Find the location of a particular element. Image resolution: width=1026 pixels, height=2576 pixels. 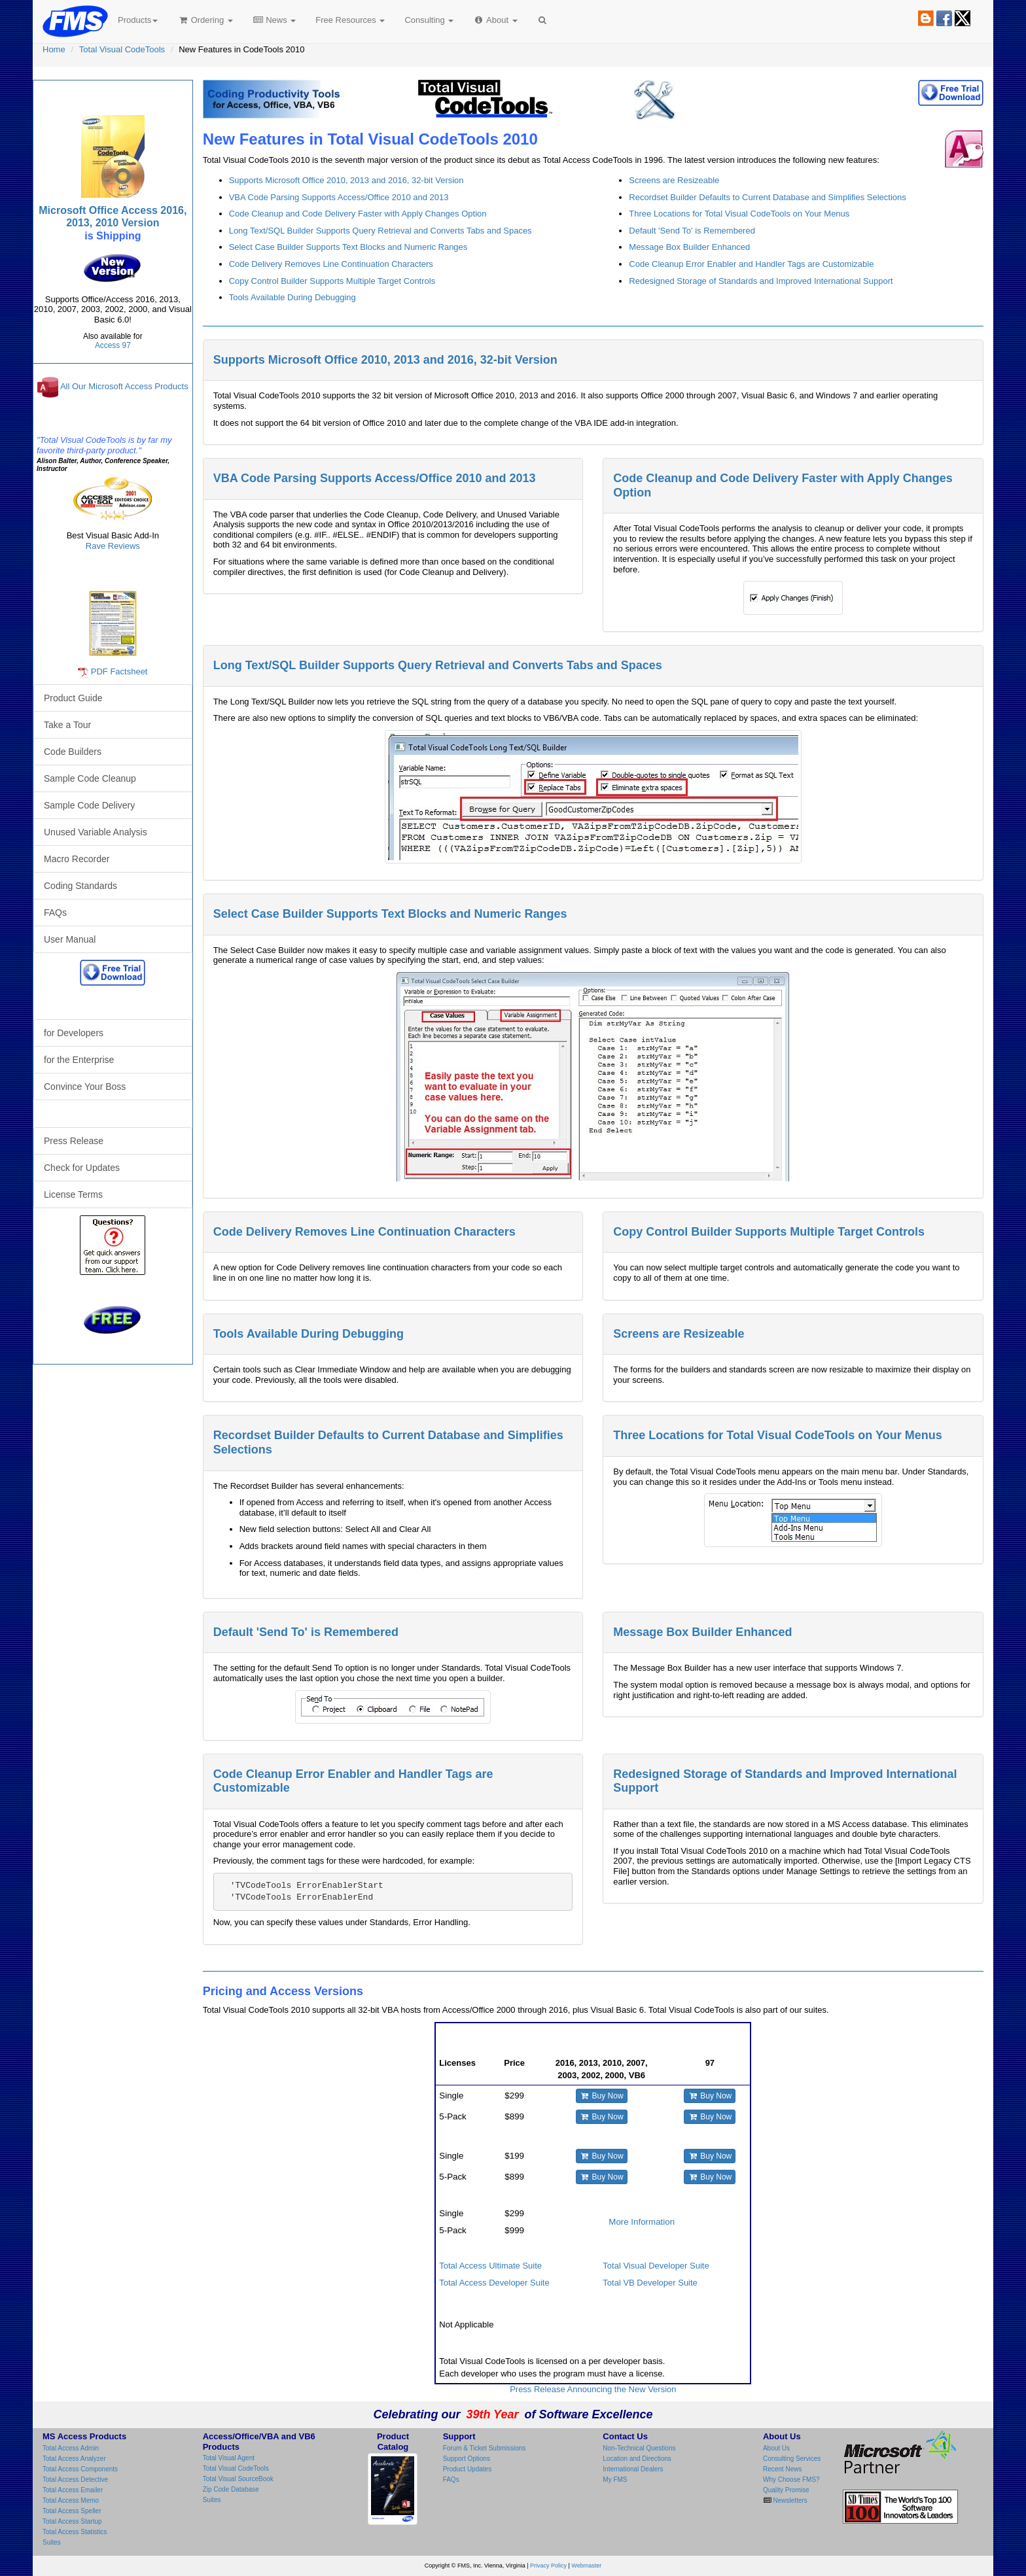

Message Box Builder Enhanced is located at coordinates (689, 247).